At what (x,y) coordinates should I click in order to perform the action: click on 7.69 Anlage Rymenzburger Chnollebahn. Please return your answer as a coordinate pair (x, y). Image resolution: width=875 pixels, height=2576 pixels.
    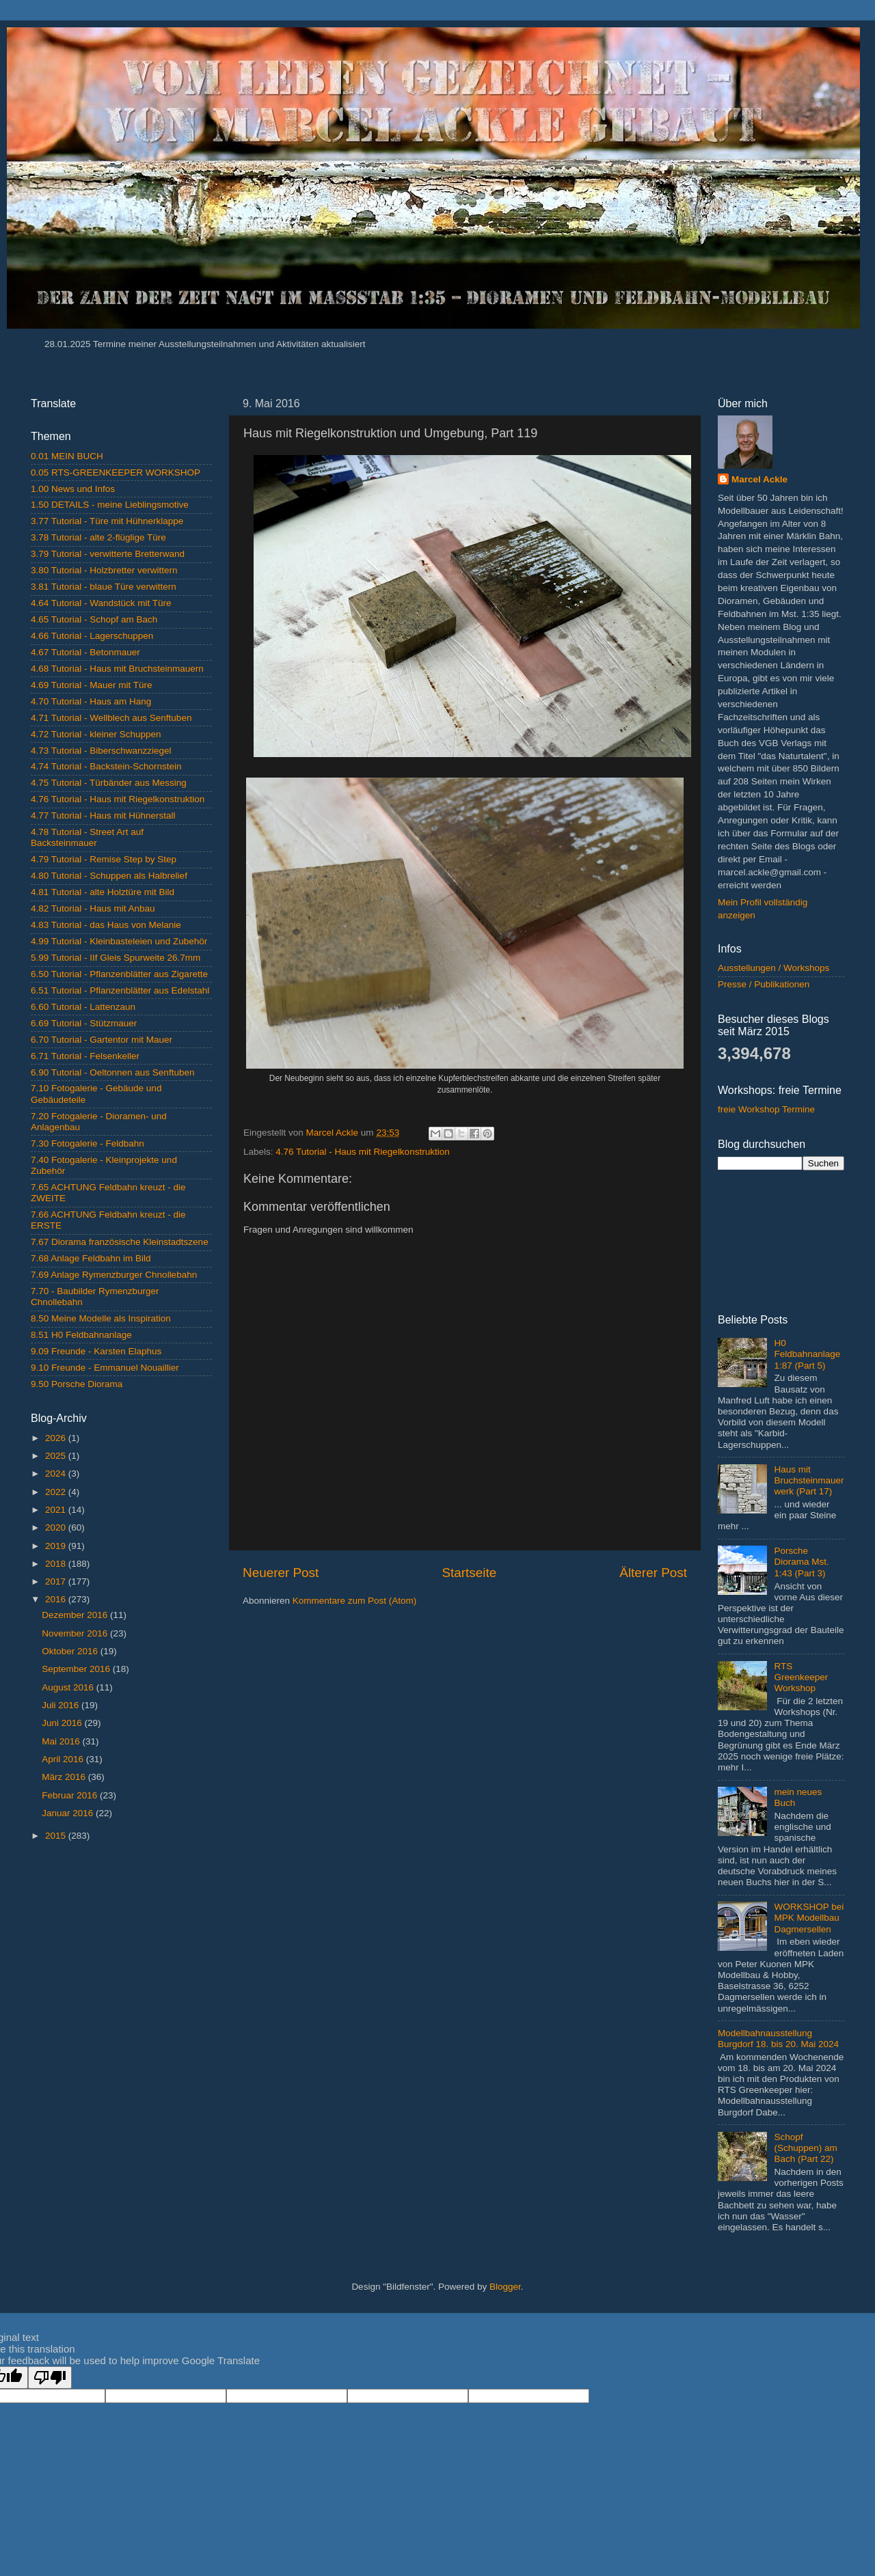
    Looking at the image, I should click on (114, 1275).